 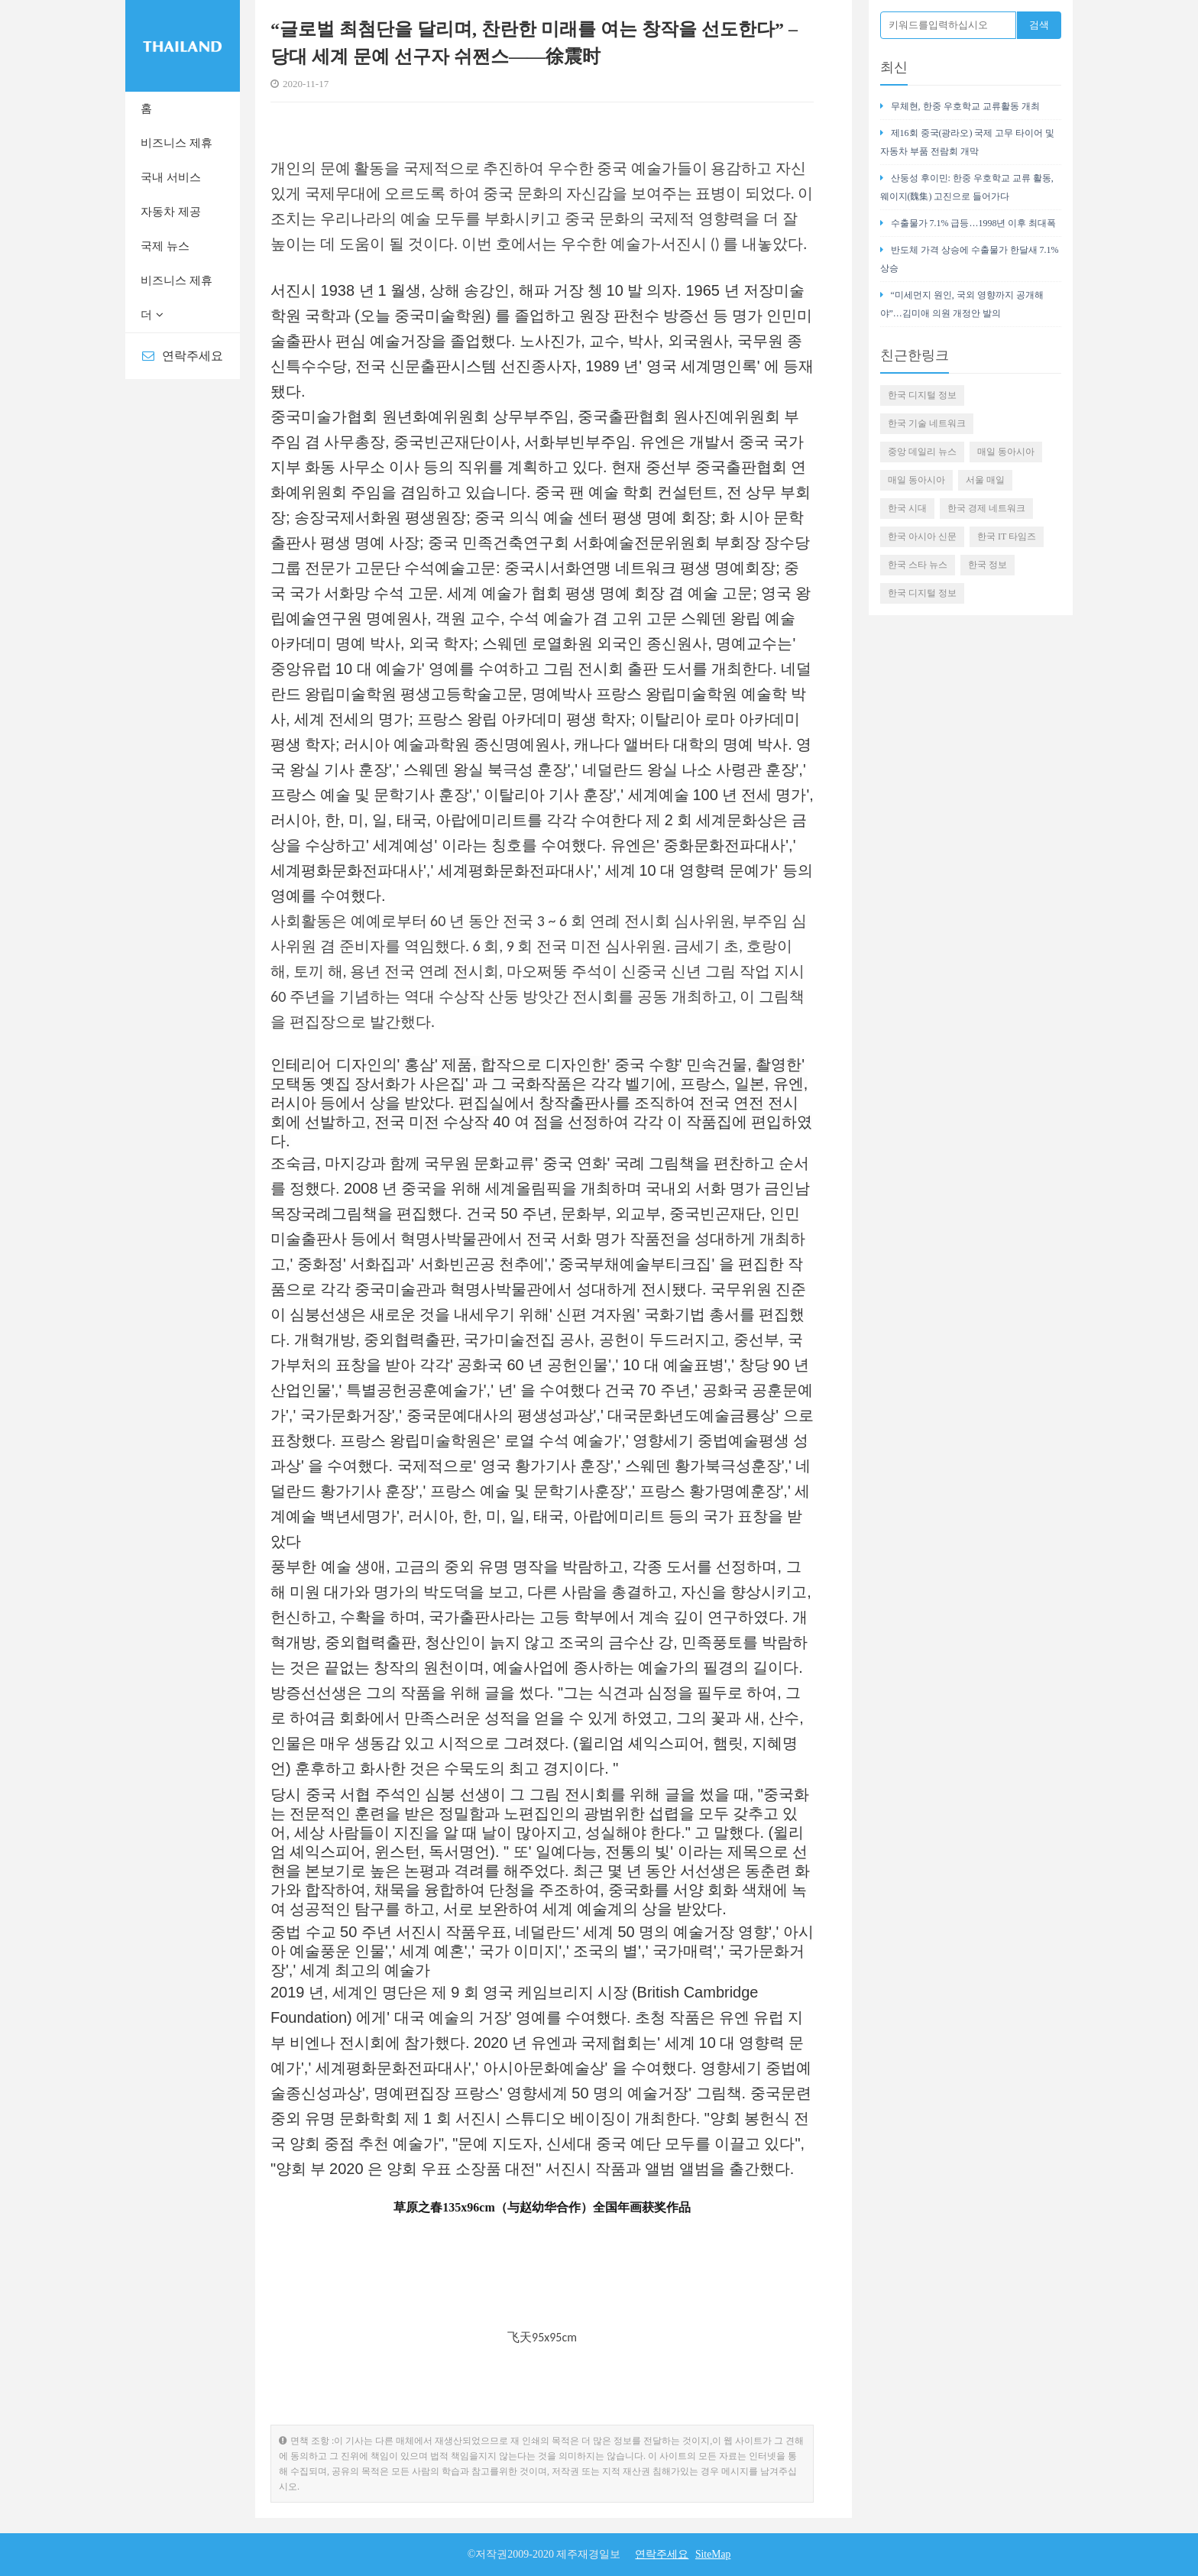 What do you see at coordinates (1006, 536) in the screenshot?
I see `한국 IT 타임즈` at bounding box center [1006, 536].